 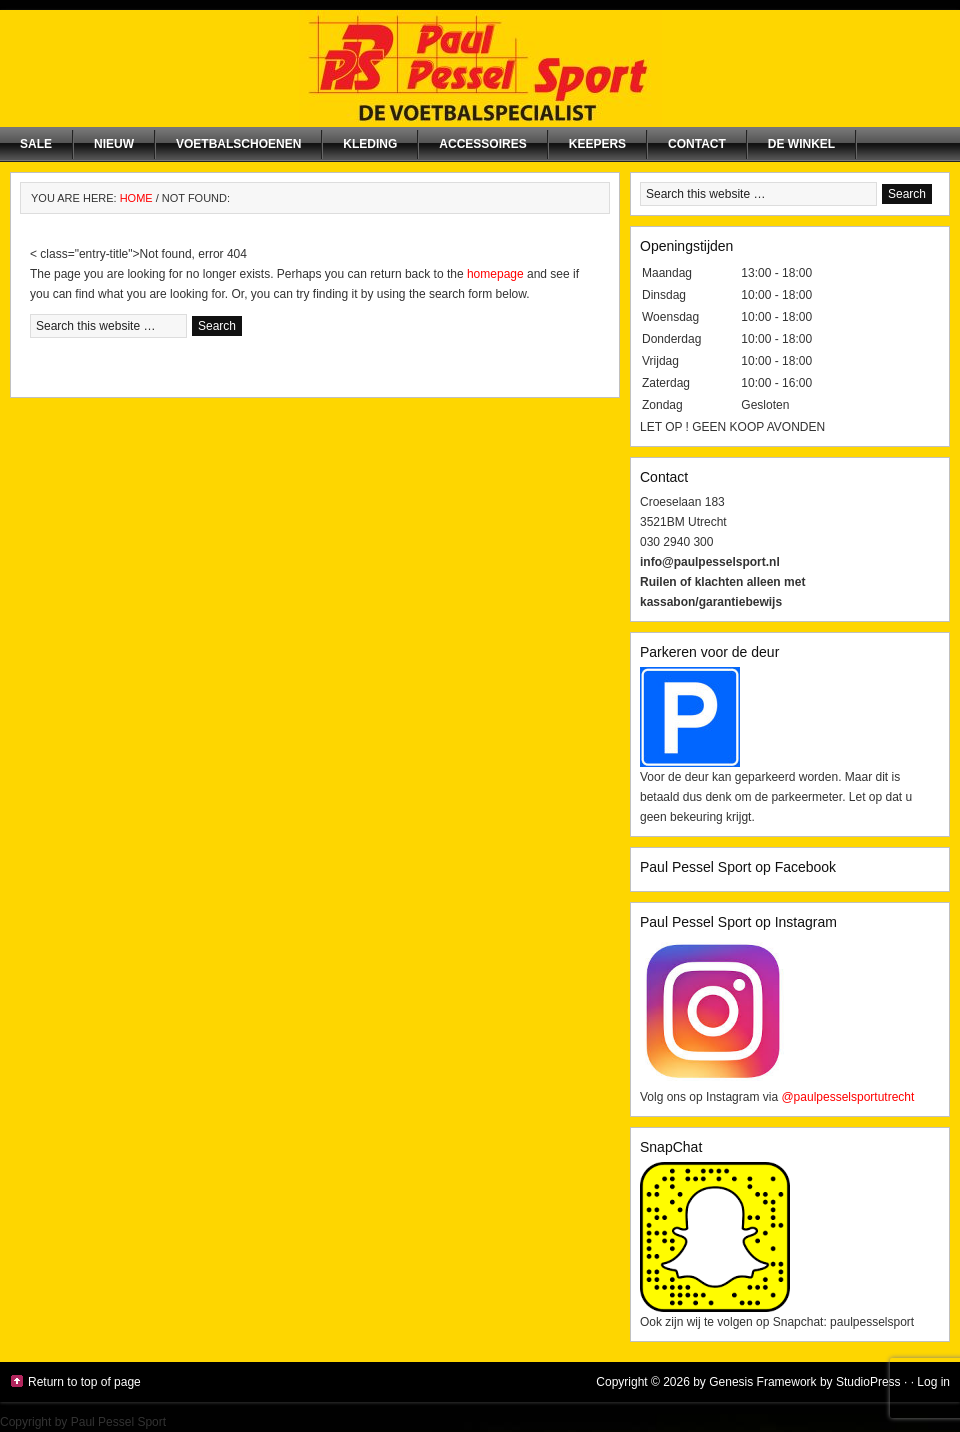 I want to click on Contact, so click(x=697, y=144).